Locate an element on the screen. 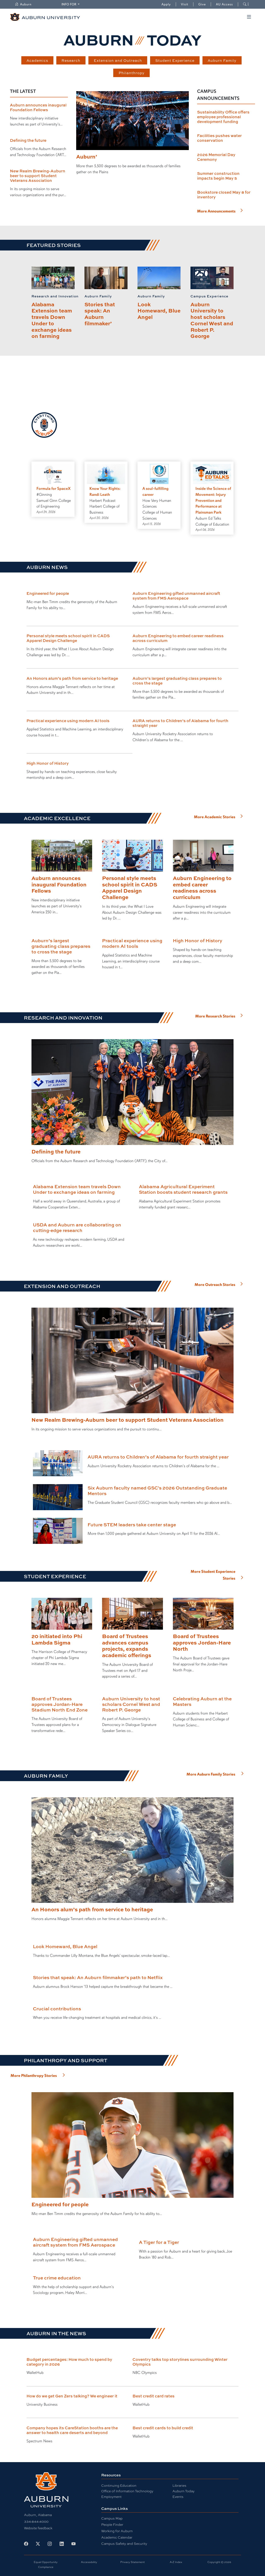 The height and width of the screenshot is (2576, 265). Campus Map is located at coordinates (112, 2518).